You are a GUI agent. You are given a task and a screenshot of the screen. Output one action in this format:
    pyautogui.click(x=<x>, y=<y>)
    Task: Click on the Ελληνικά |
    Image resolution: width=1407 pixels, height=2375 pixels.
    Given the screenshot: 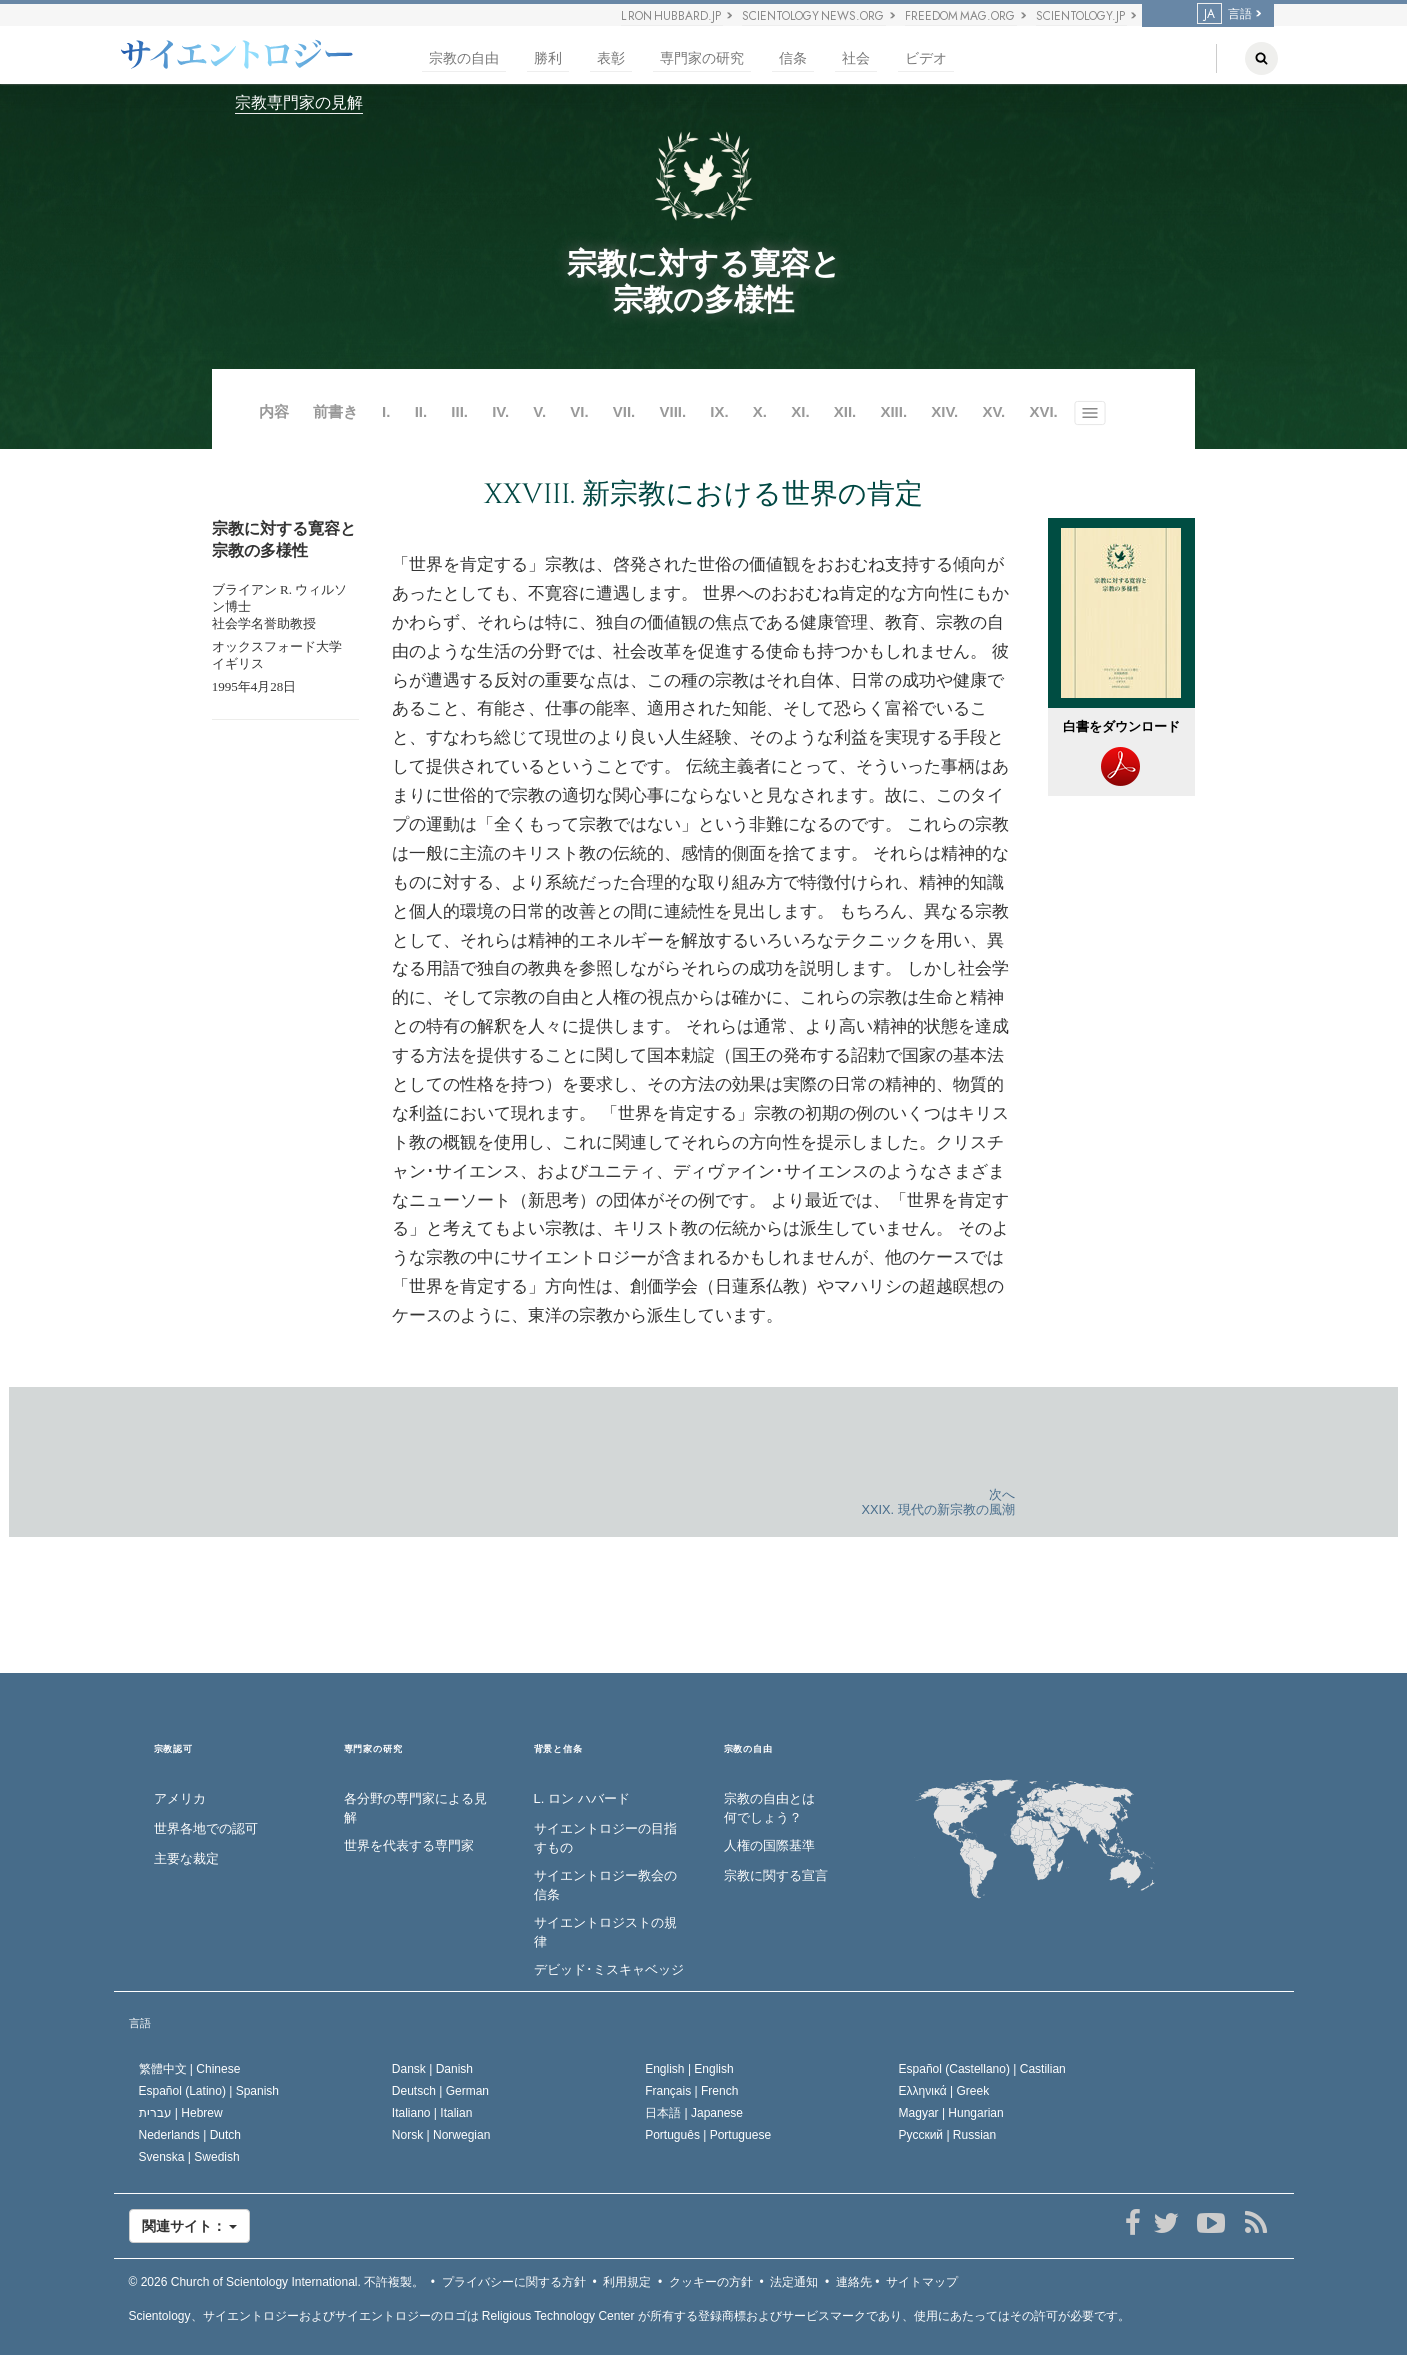 What is the action you would take?
    pyautogui.click(x=944, y=2091)
    